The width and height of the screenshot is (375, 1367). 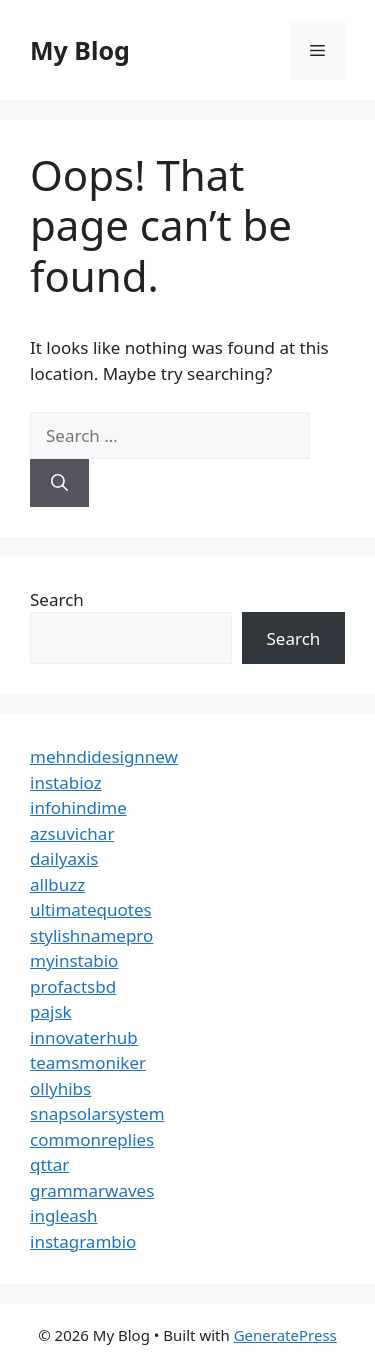 I want to click on myinstabio, so click(x=74, y=960).